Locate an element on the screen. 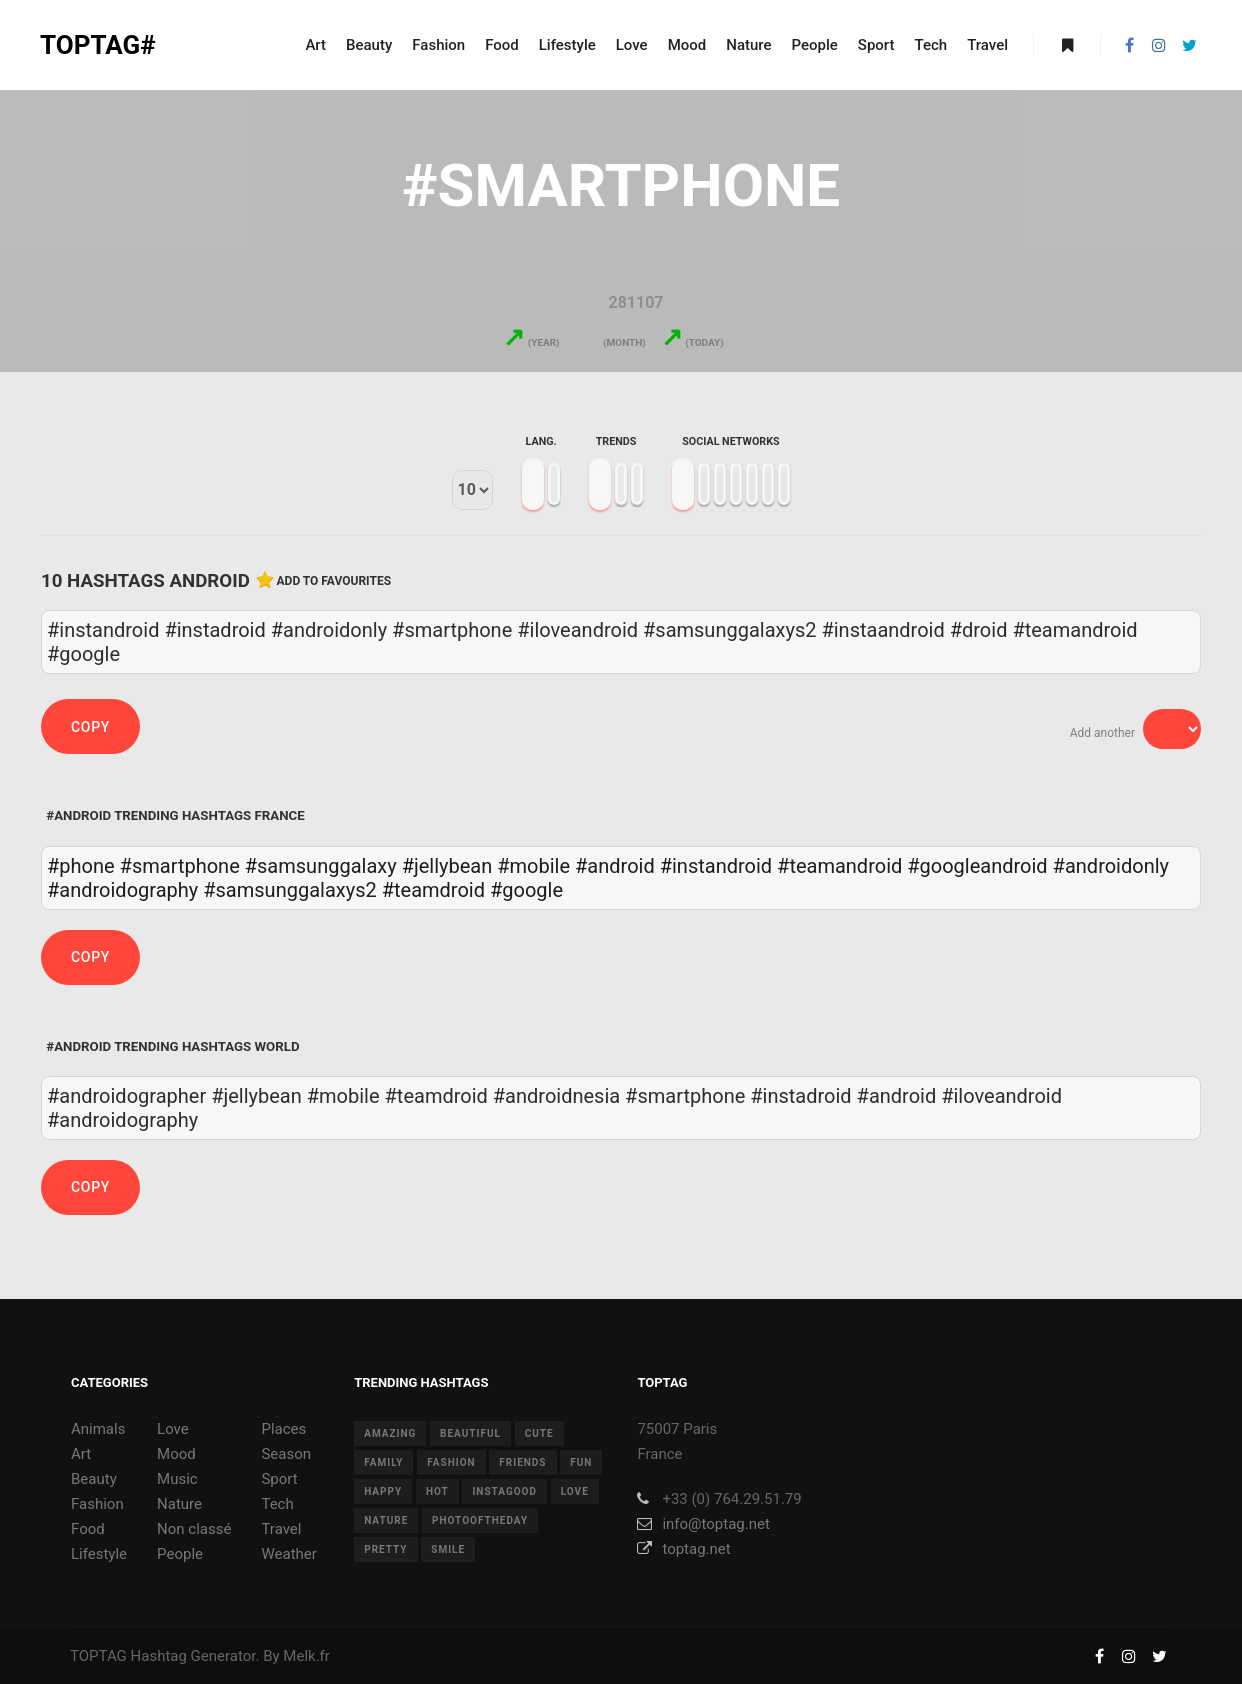  Love is located at coordinates (173, 1429).